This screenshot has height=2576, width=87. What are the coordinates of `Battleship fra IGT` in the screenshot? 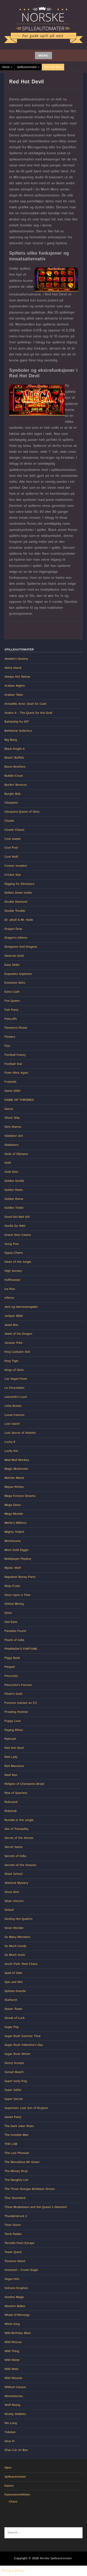 It's located at (16, 722).